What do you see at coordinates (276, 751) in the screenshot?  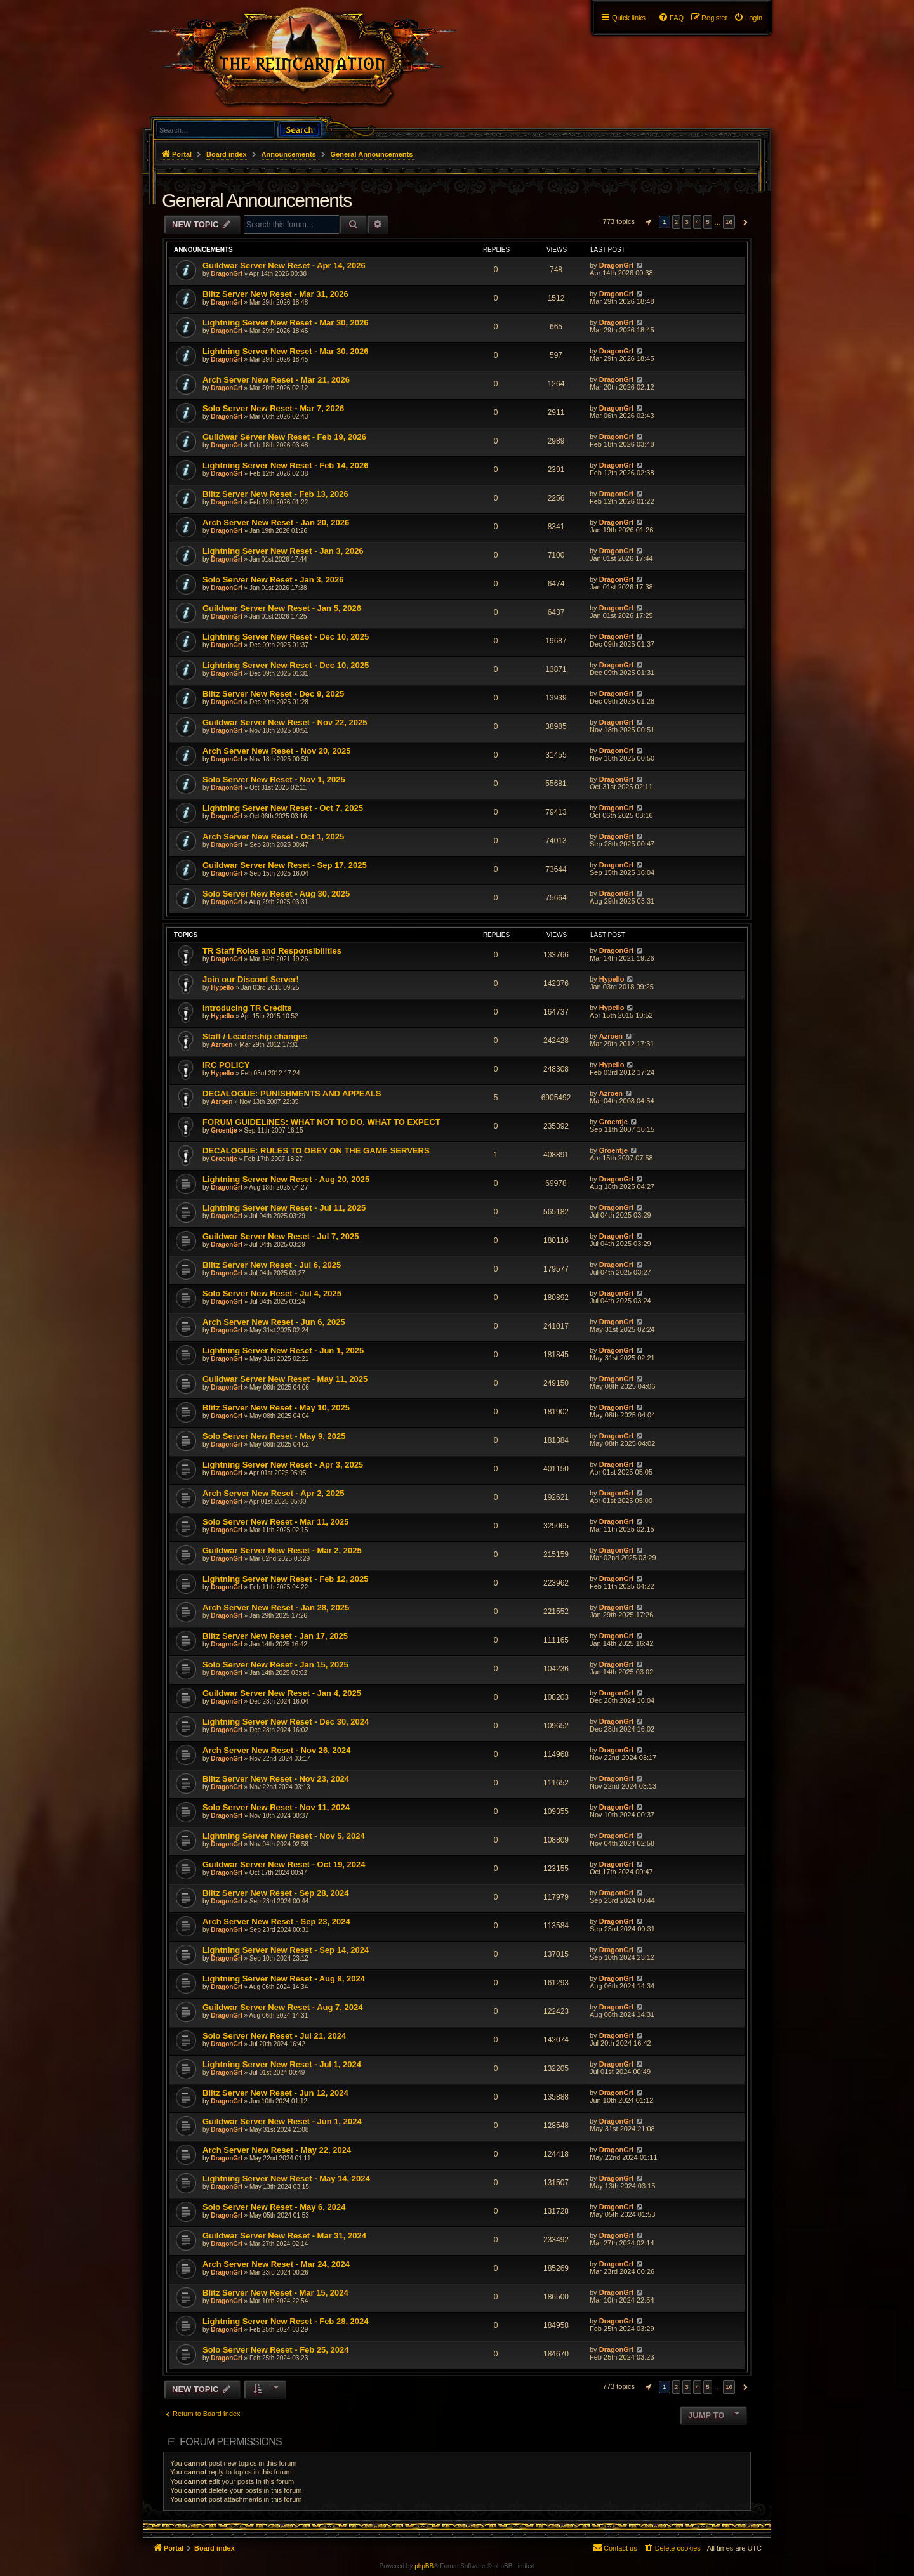 I see `Arch Server New Reset - Nov 20, 2025` at bounding box center [276, 751].